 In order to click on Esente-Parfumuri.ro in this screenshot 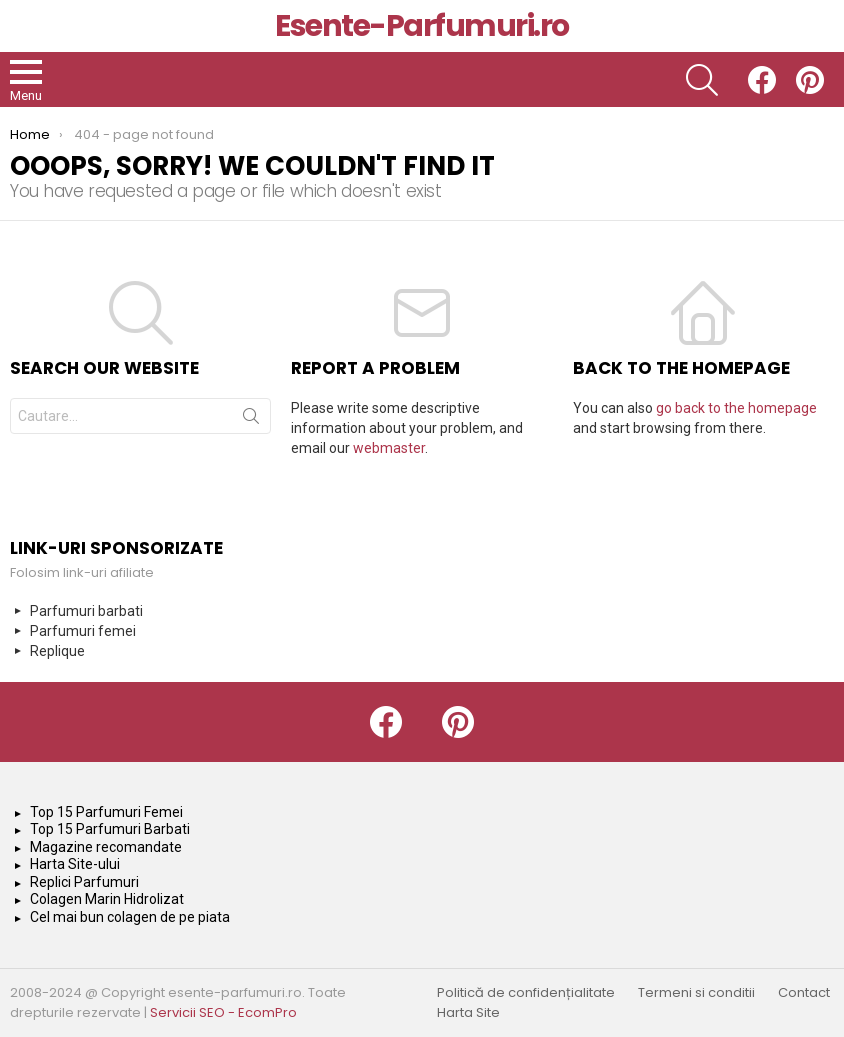, I will do `click(422, 26)`.